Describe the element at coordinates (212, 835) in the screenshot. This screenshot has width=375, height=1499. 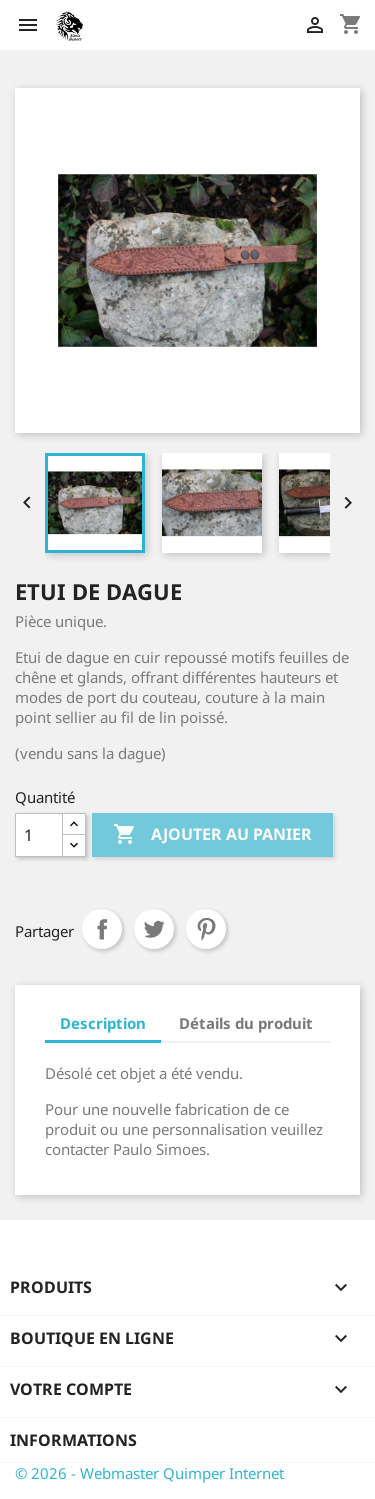
I see `Ajouter au panier` at that location.